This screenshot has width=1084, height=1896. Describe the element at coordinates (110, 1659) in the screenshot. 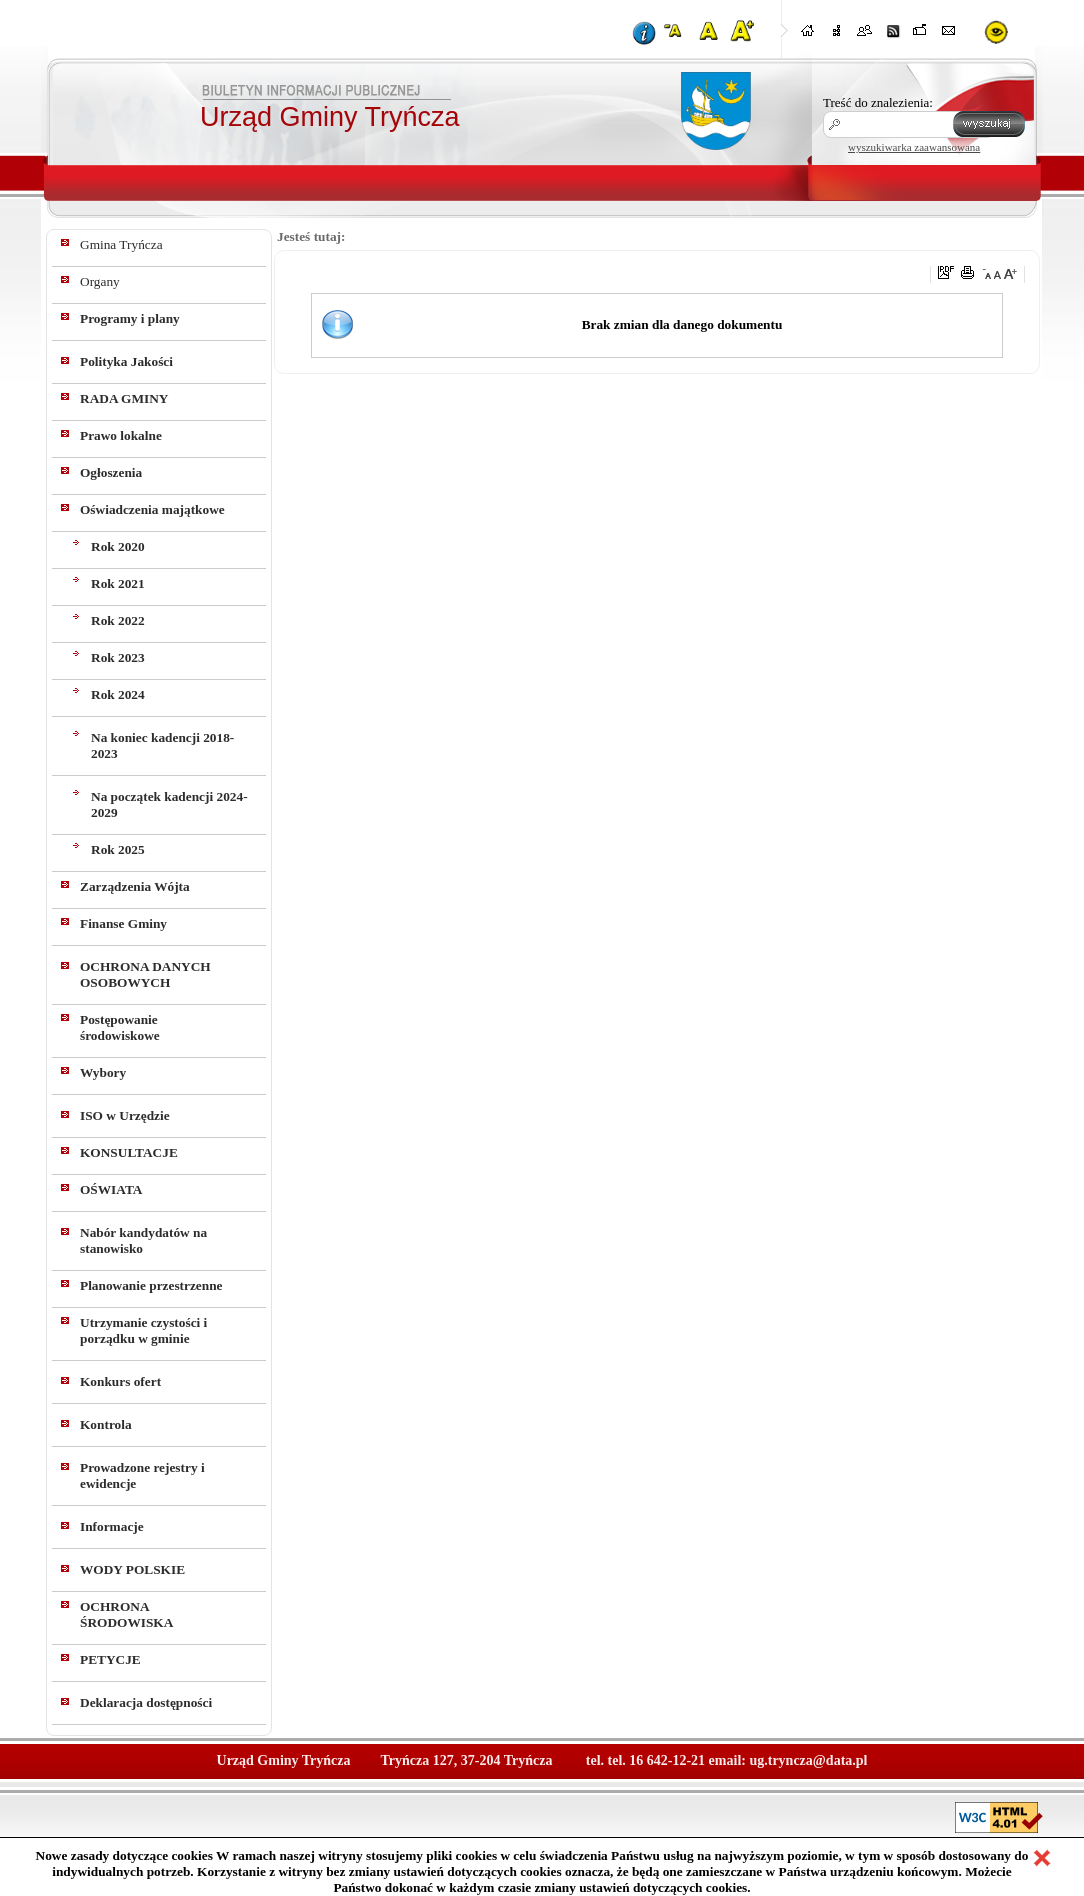

I see `PETYCJE` at that location.